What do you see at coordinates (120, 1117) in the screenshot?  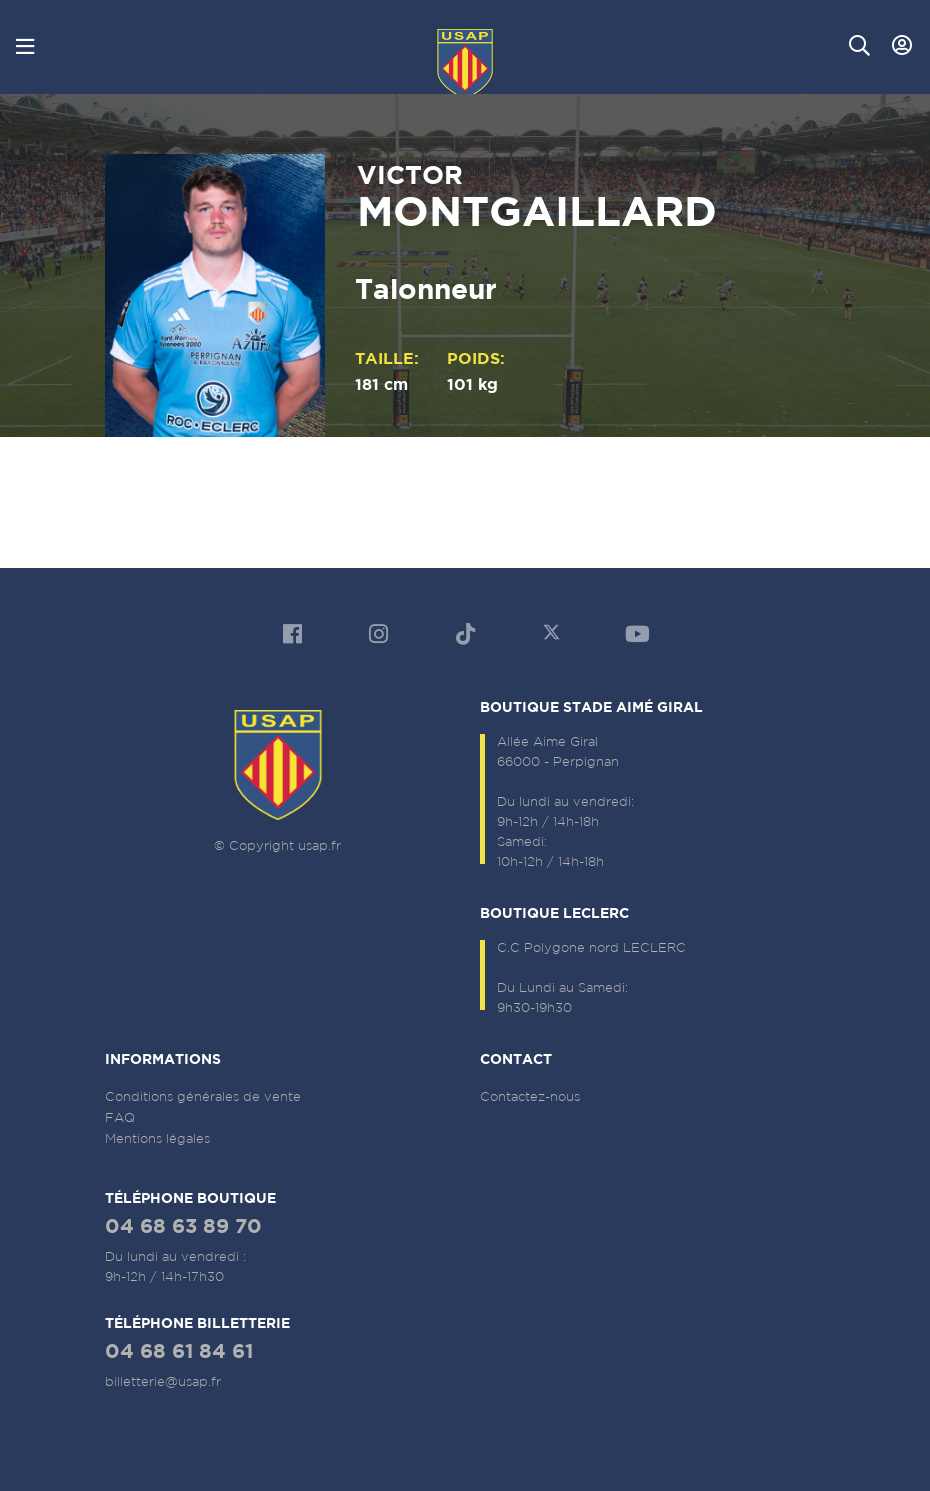 I see `FAQ` at bounding box center [120, 1117].